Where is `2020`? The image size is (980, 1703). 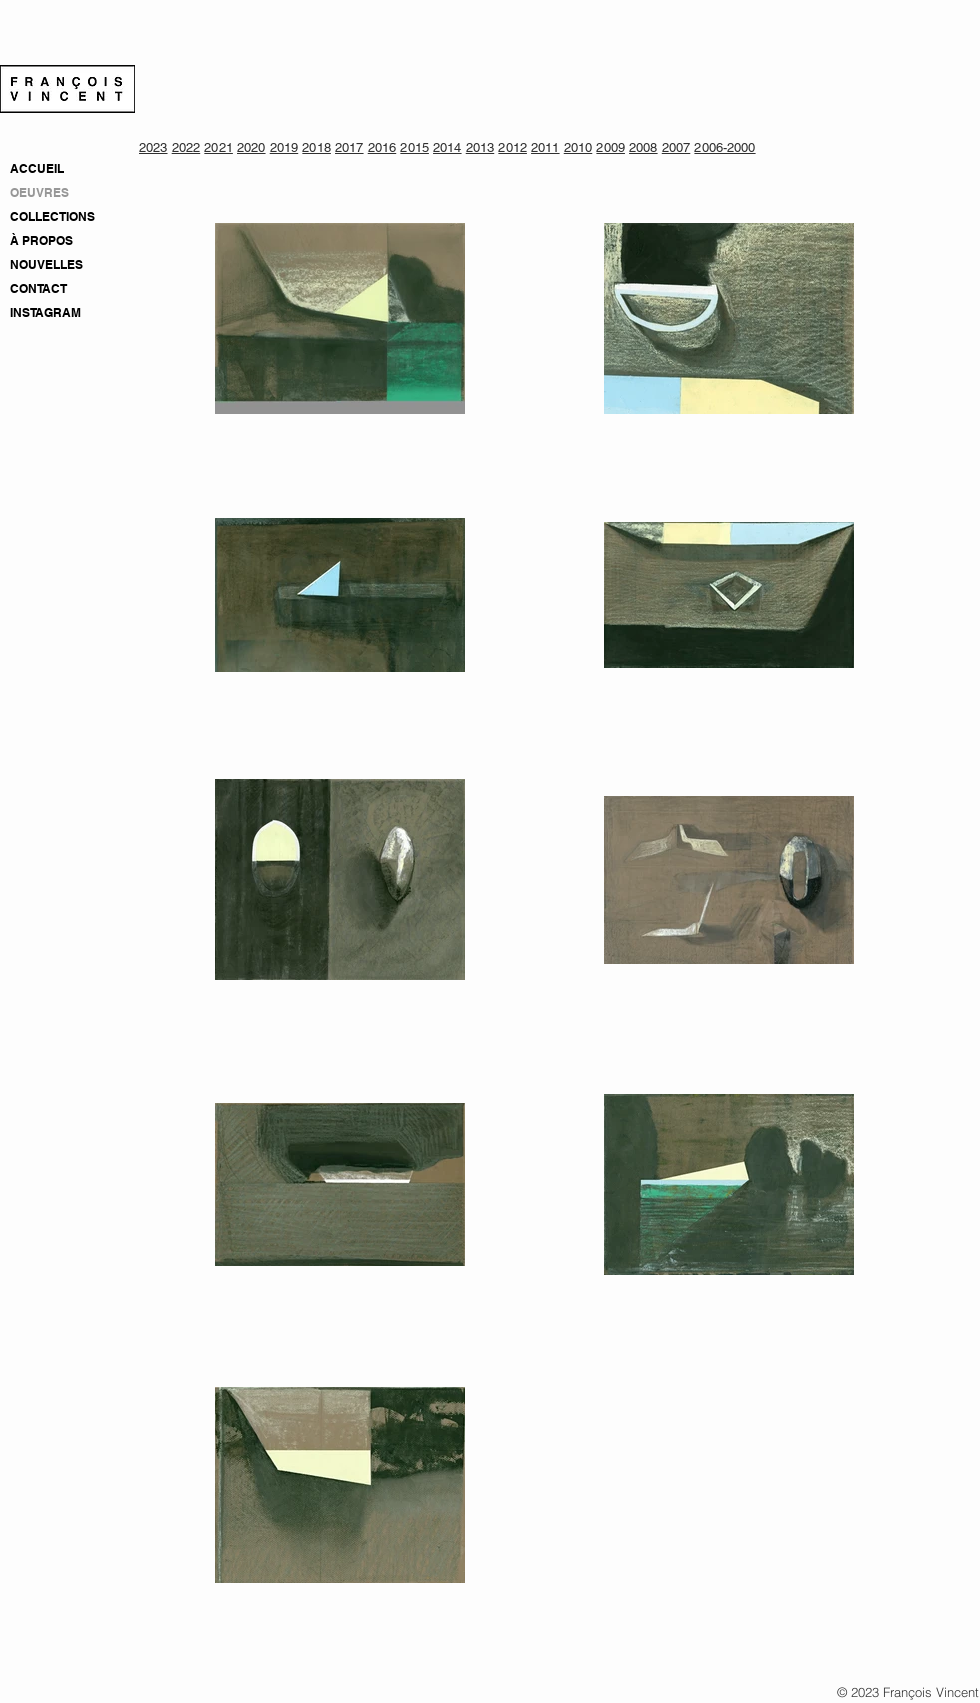 2020 is located at coordinates (251, 147).